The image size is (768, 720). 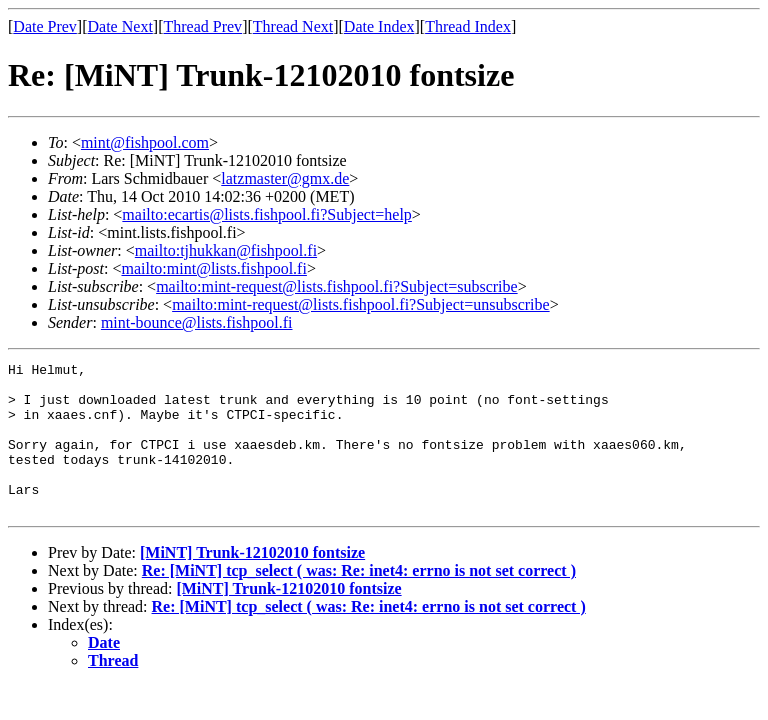 I want to click on Date Prev, so click(x=45, y=26).